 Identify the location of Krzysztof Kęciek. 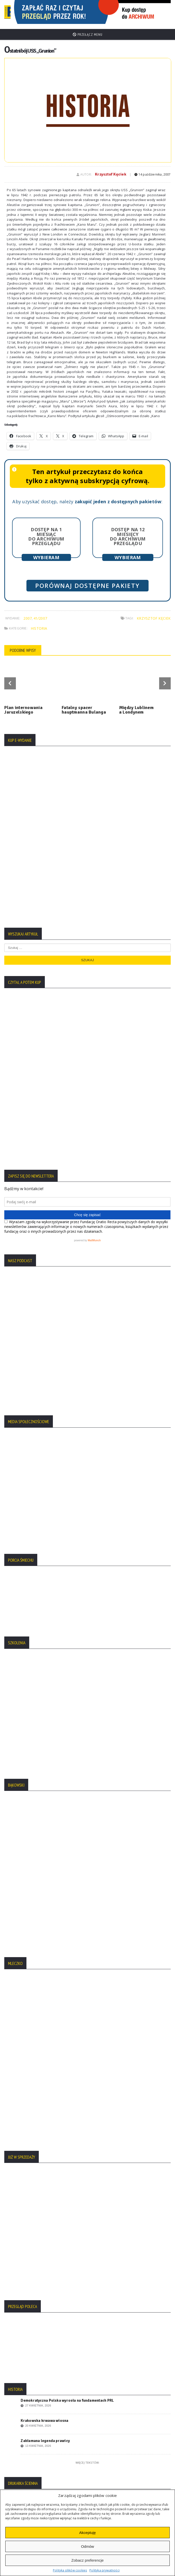
(110, 172).